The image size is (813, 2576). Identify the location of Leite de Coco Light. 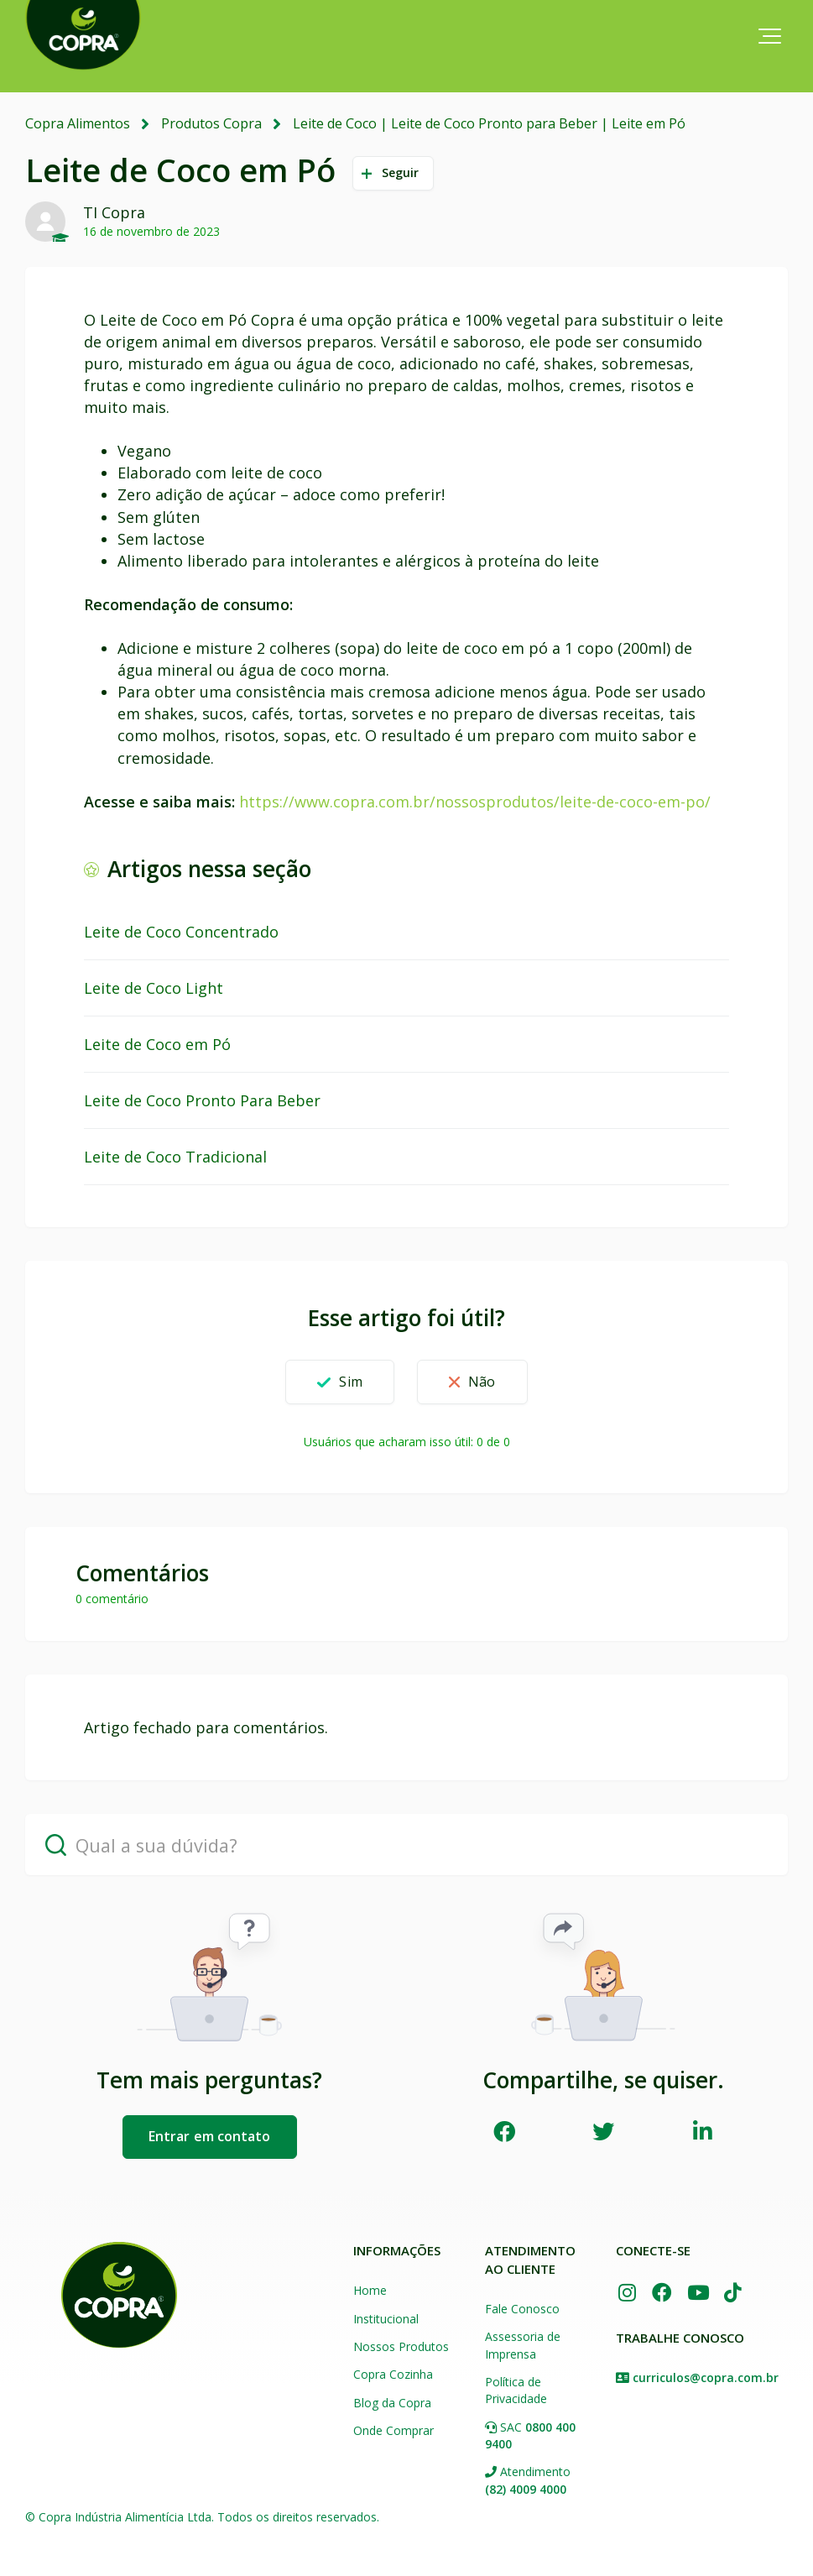
(153, 988).